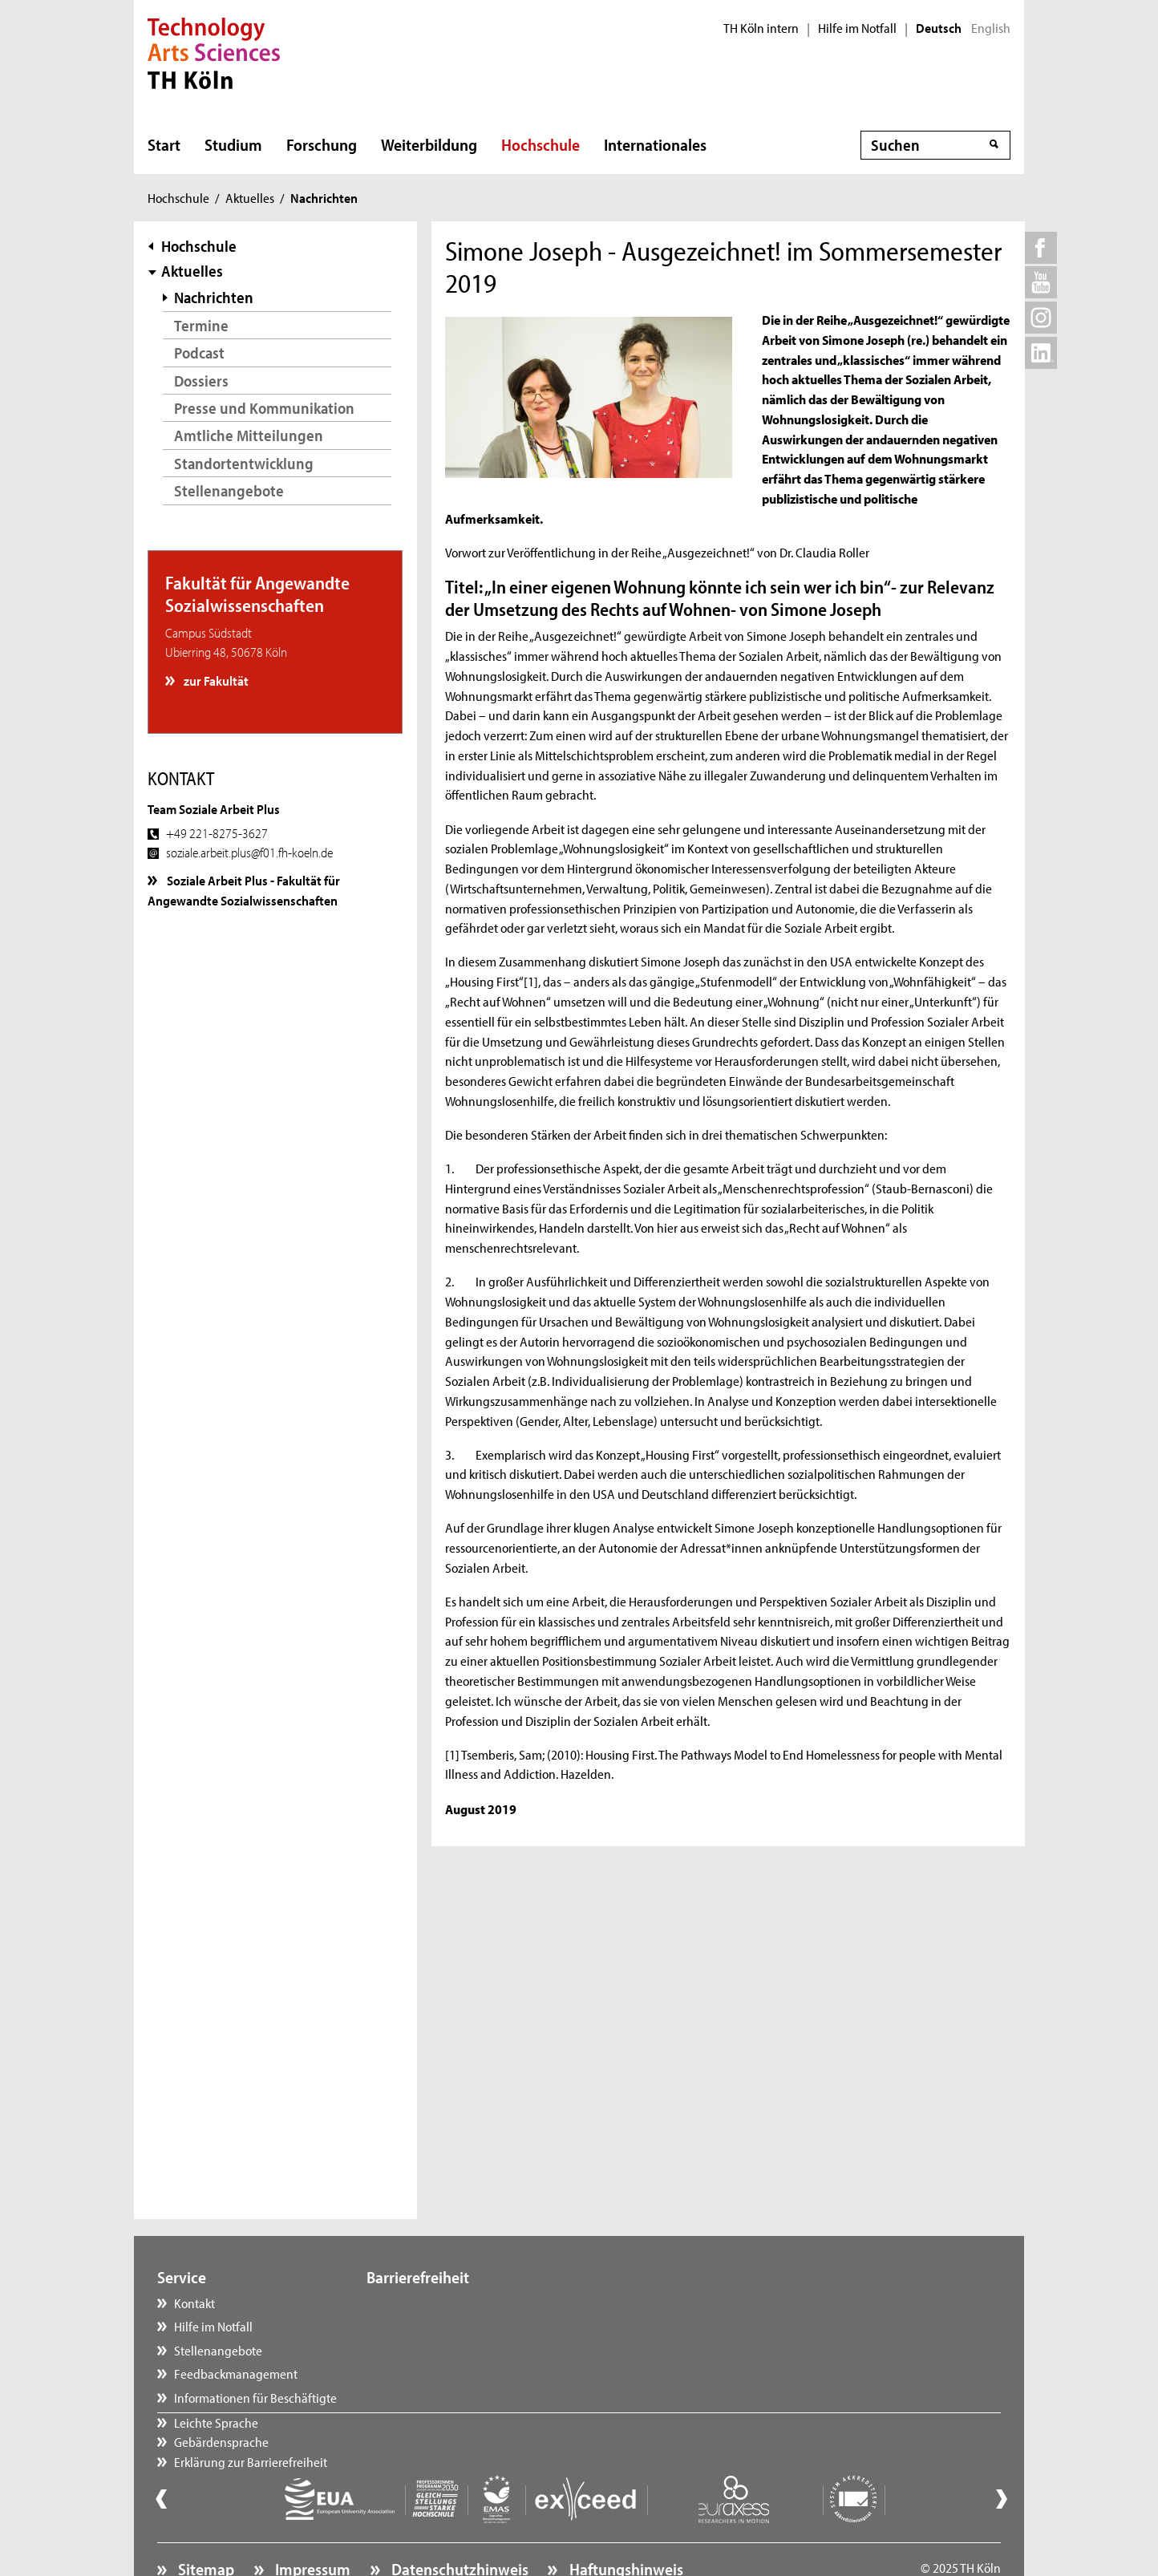 The width and height of the screenshot is (1158, 2576). I want to click on Weiterbildung, so click(429, 144).